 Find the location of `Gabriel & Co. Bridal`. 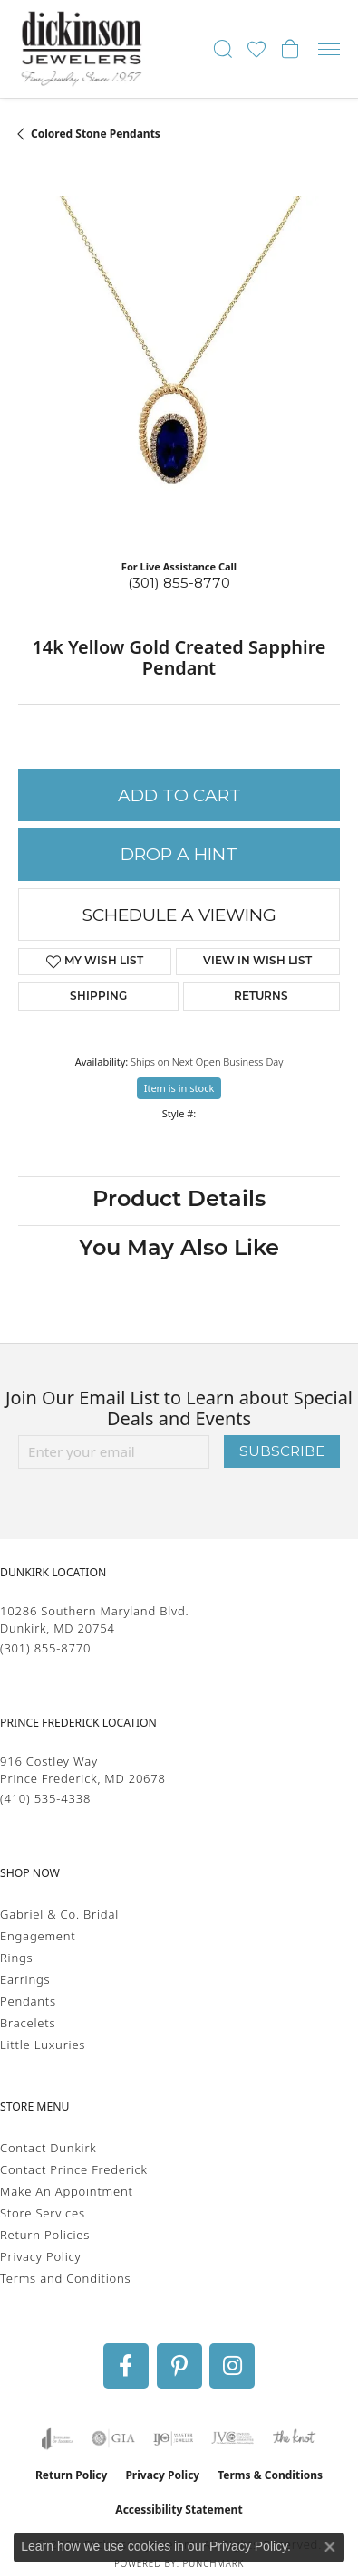

Gabriel & Co. Bridal is located at coordinates (59, 1914).